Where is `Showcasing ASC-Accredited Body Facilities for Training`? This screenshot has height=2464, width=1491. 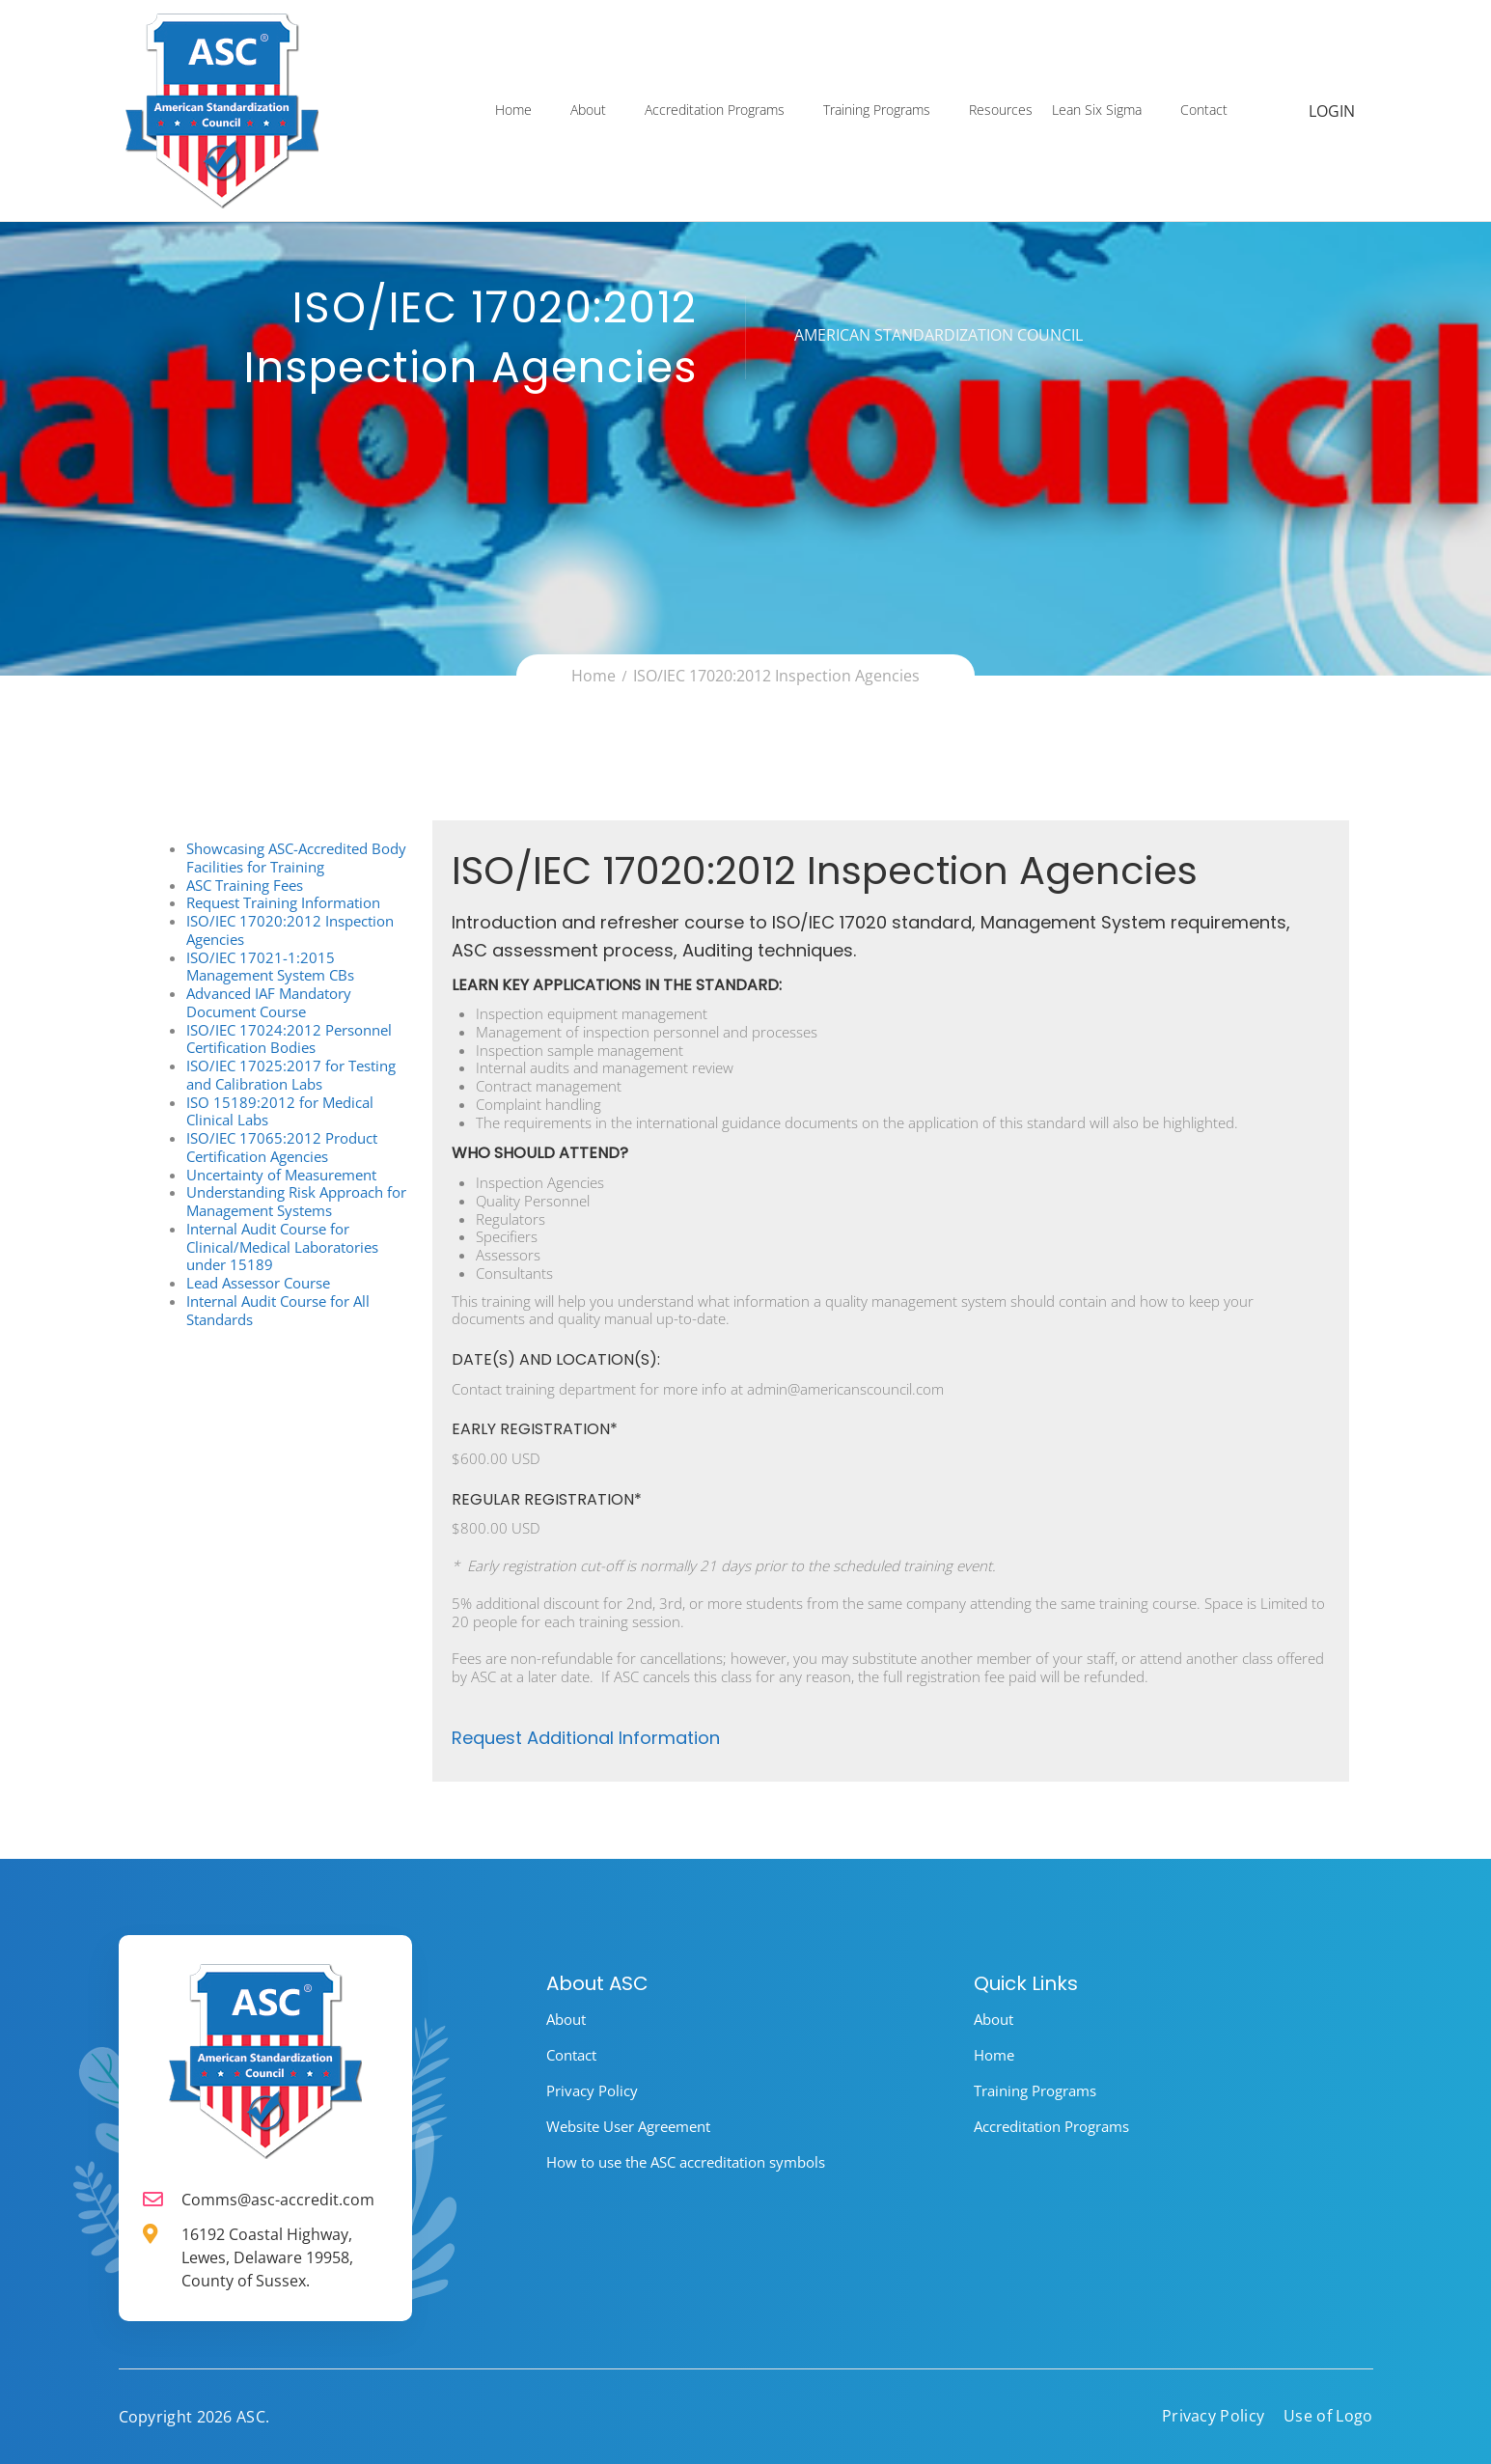 Showcasing ASC-Accredited Body Facilities for Training is located at coordinates (296, 857).